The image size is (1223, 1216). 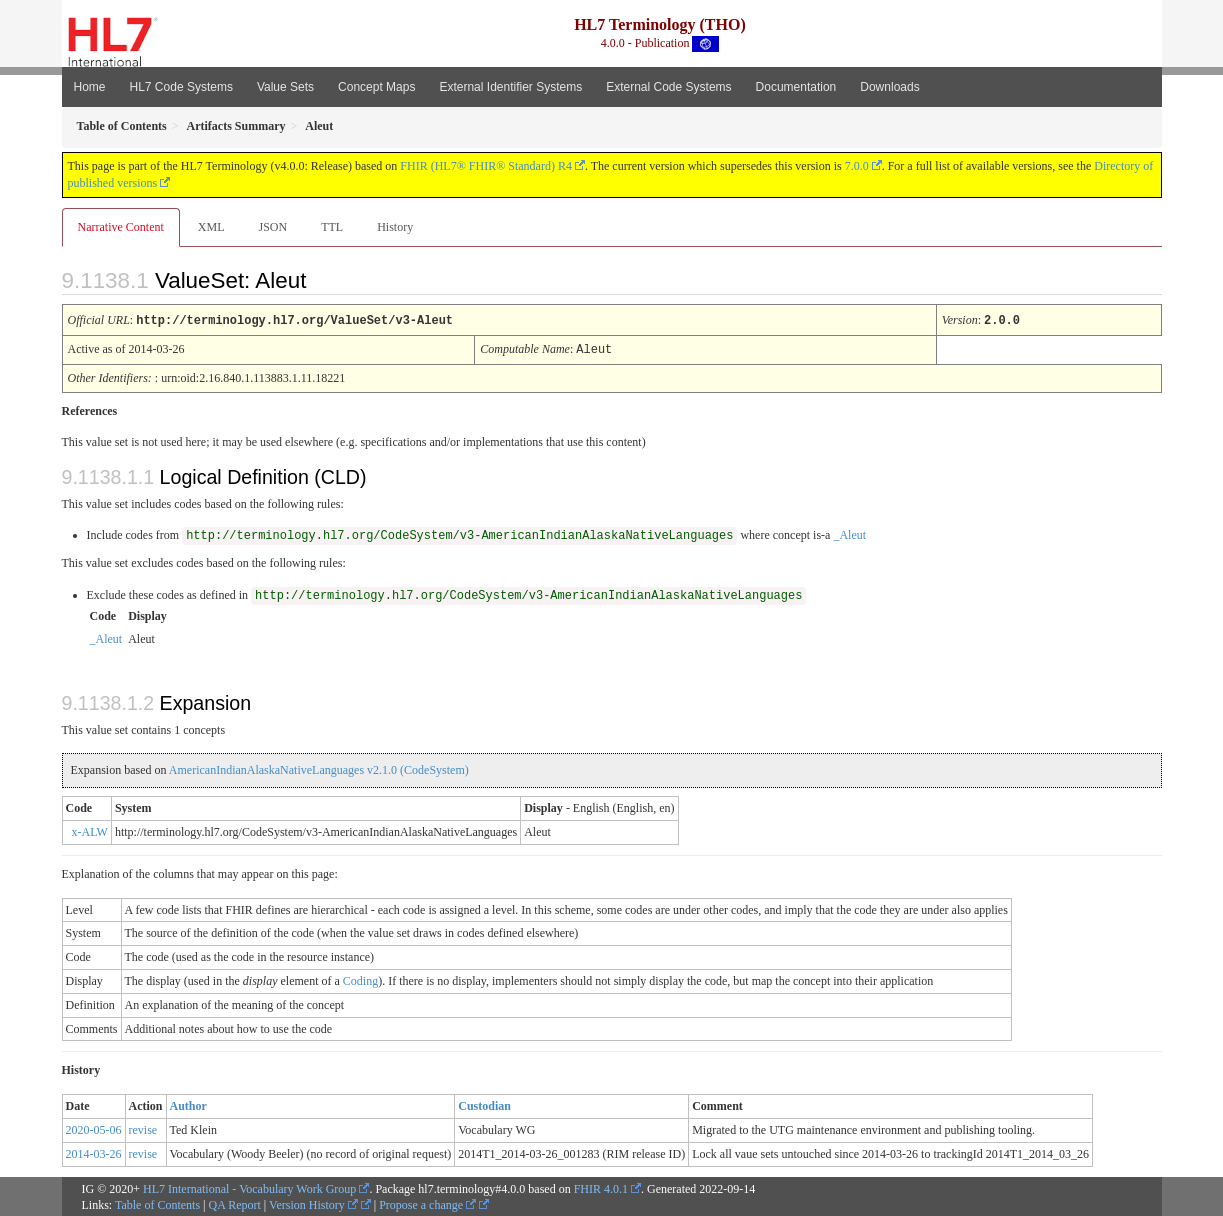 I want to click on QA Report, so click(x=235, y=1203).